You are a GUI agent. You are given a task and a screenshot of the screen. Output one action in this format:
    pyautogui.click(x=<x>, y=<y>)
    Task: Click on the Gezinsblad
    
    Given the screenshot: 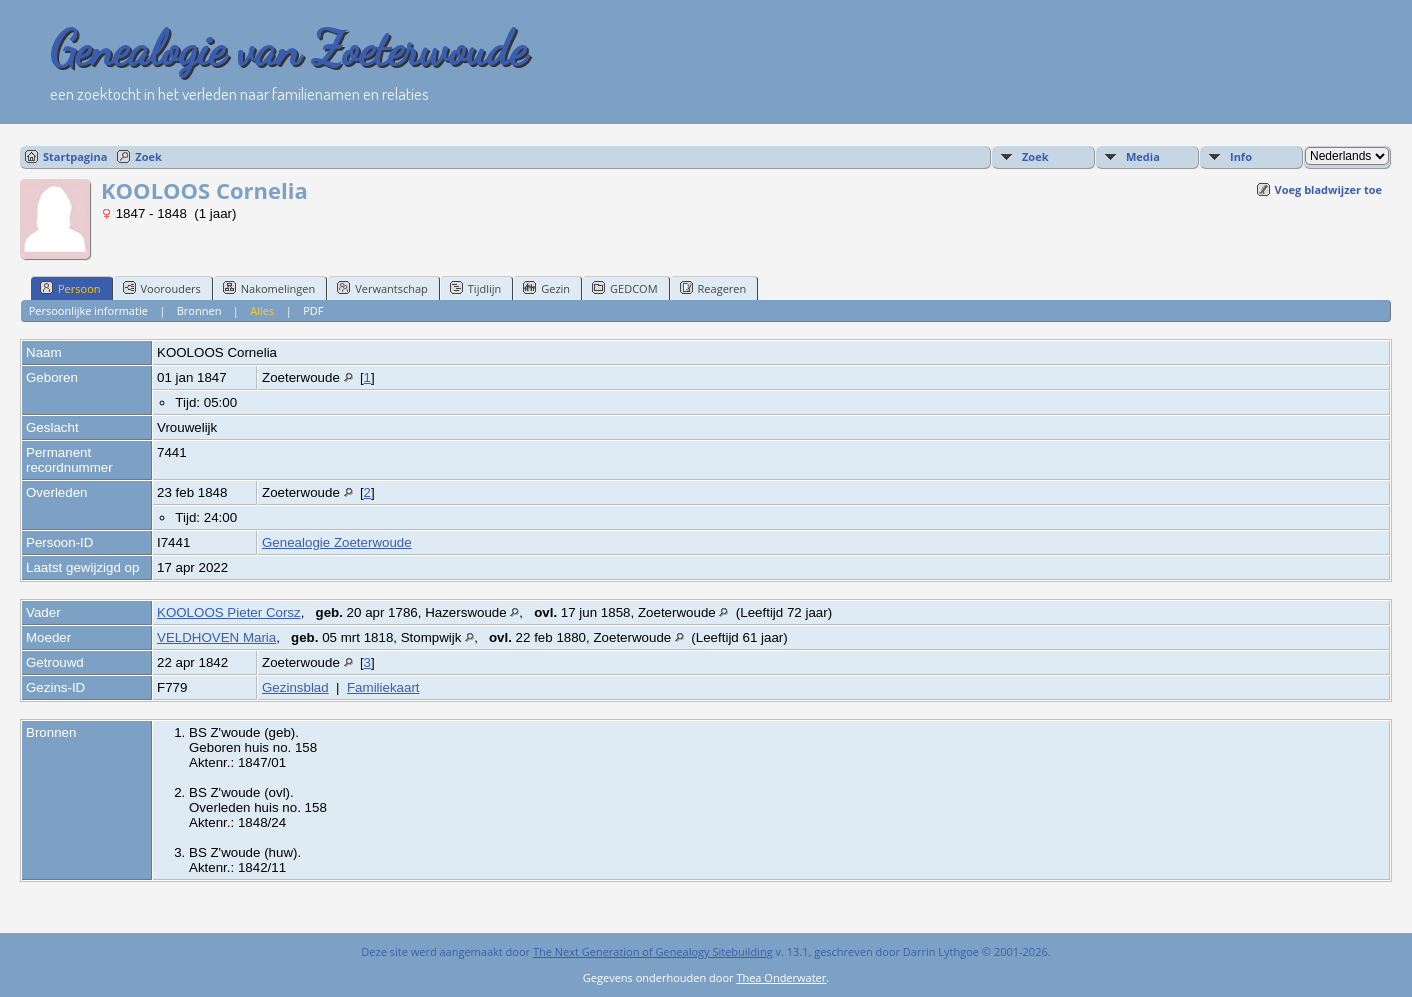 What is the action you would take?
    pyautogui.click(x=295, y=687)
    